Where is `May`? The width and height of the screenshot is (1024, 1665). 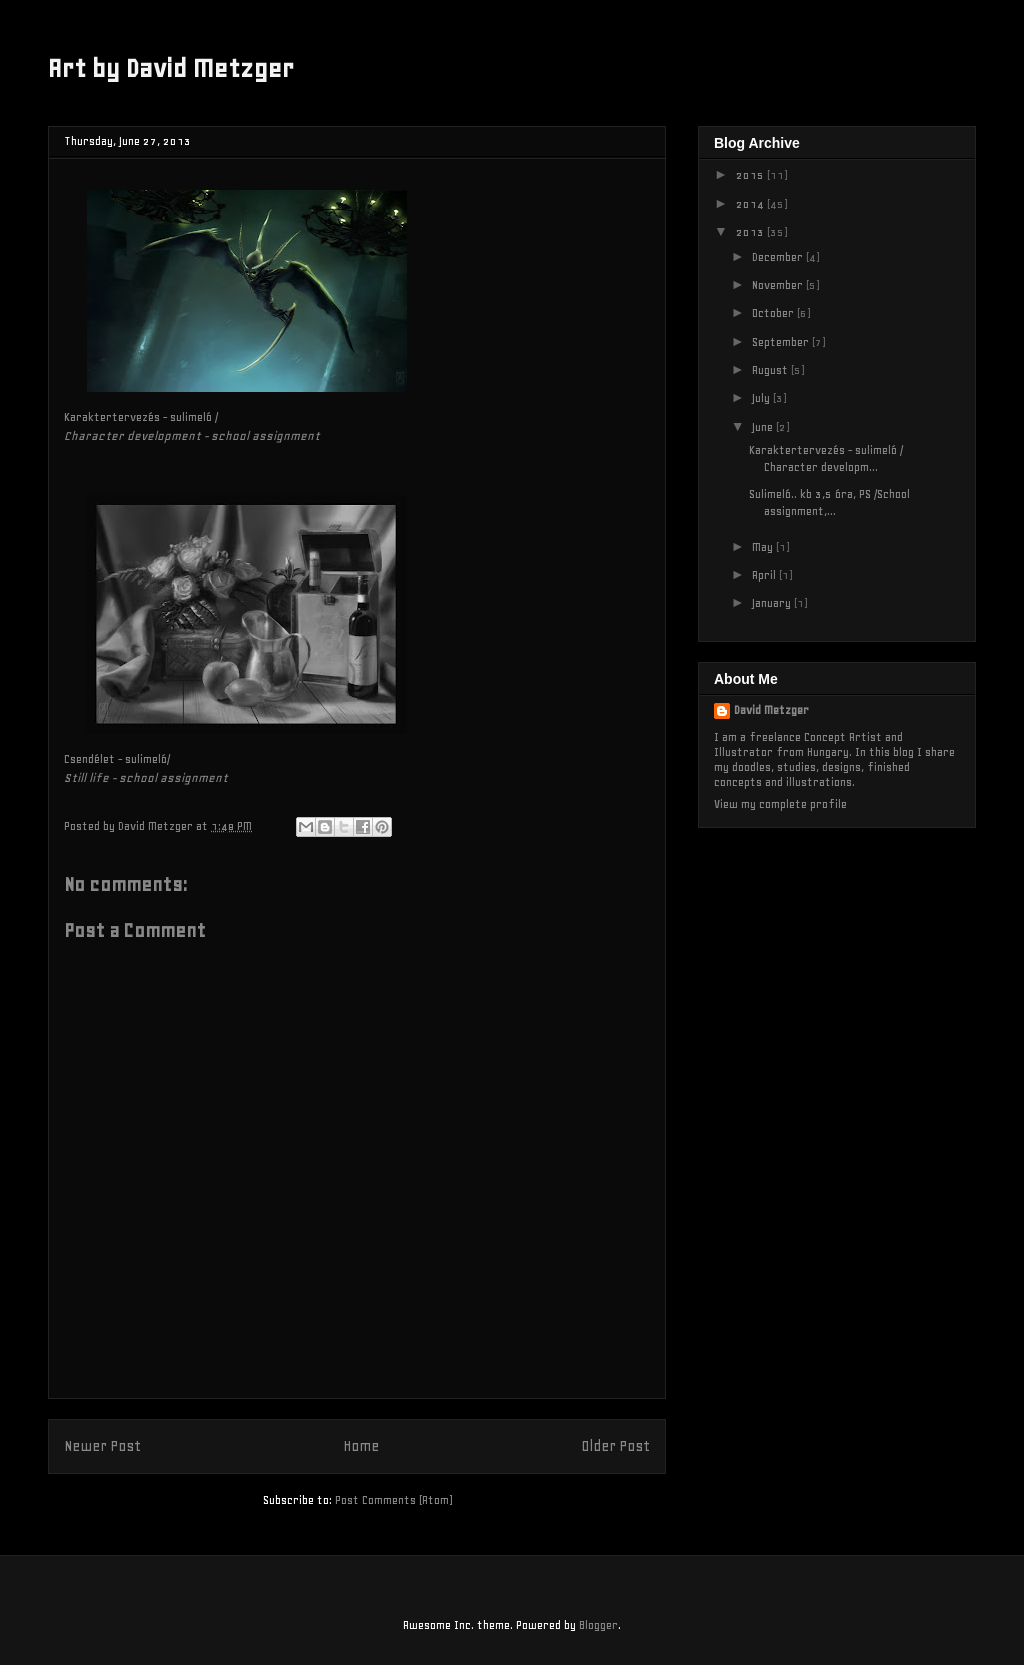 May is located at coordinates (764, 547).